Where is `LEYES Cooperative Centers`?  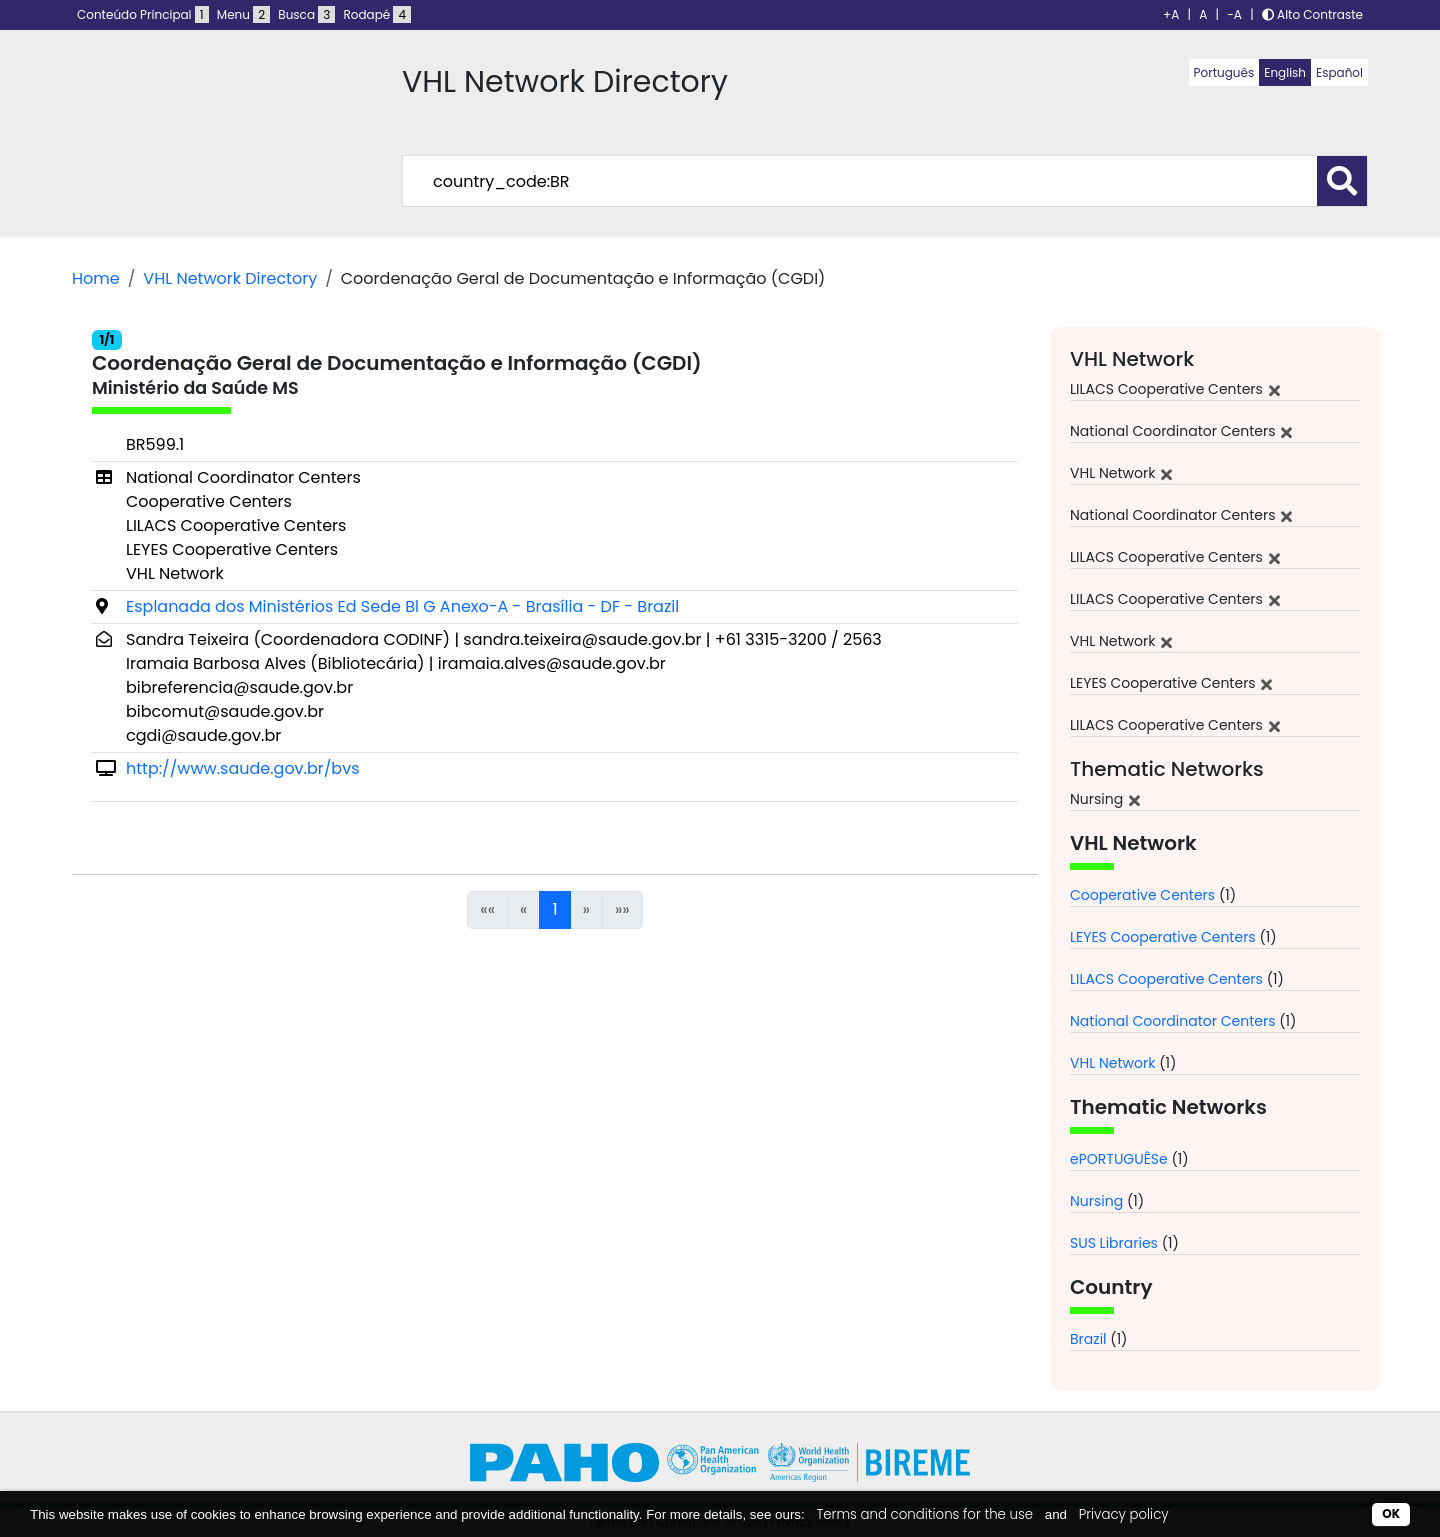
LEYES Cooperative Centers is located at coordinates (1163, 937).